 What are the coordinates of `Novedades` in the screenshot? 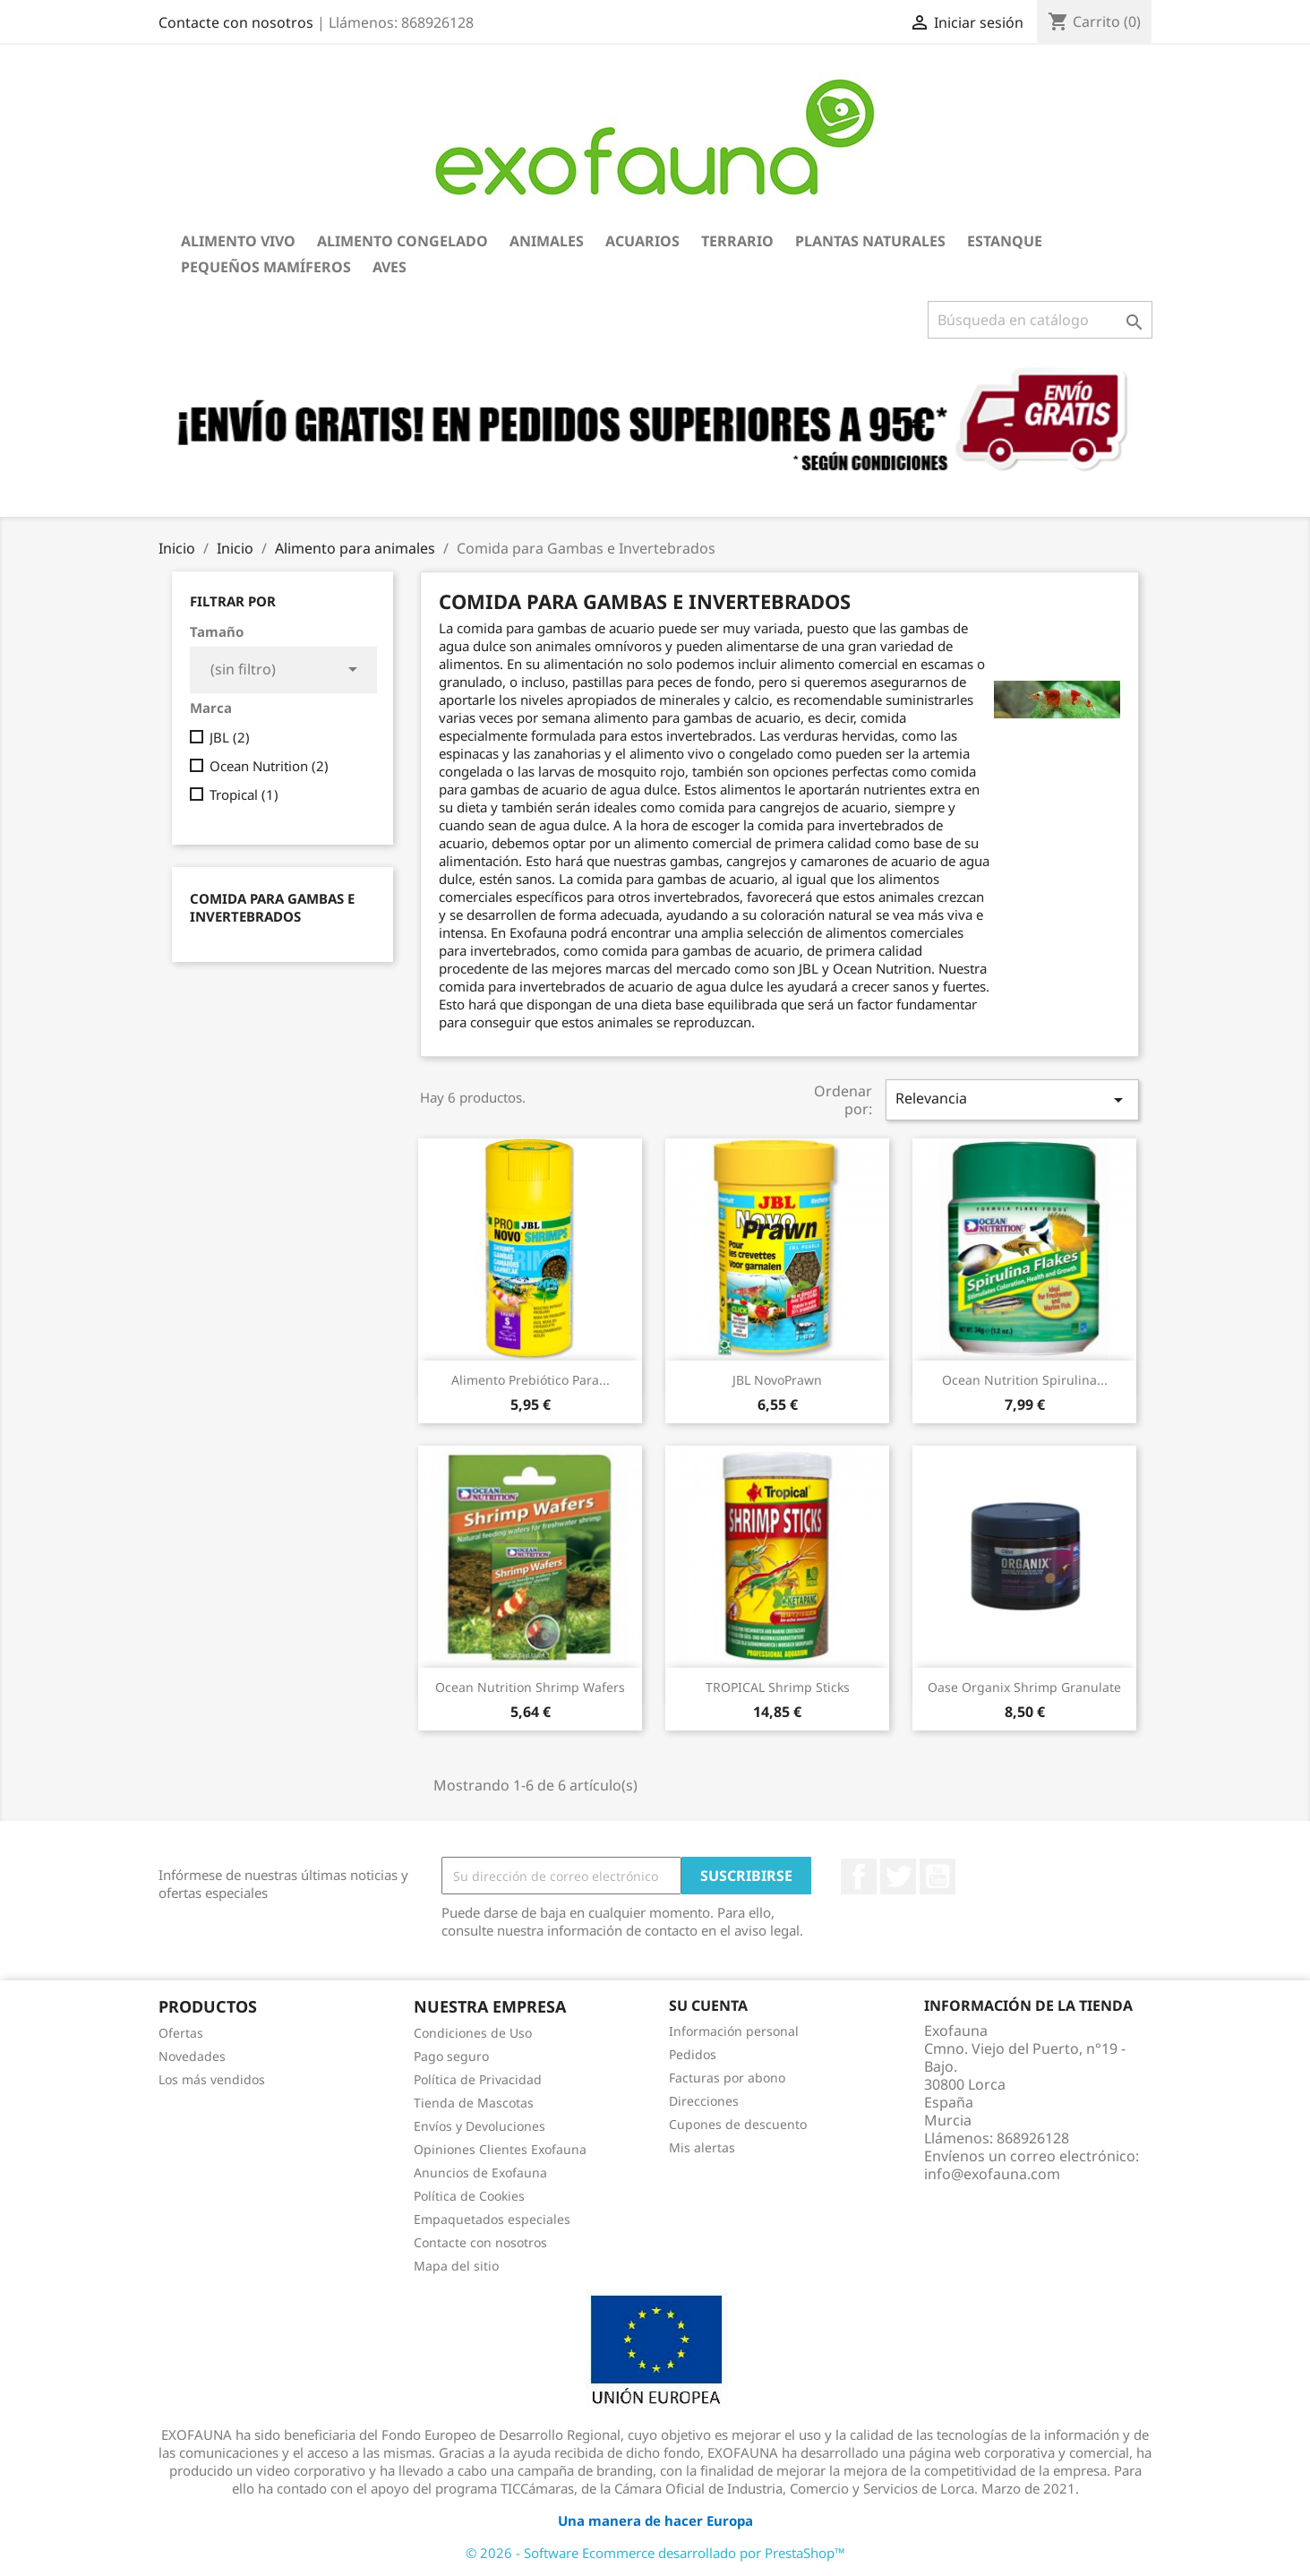 It's located at (192, 2056).